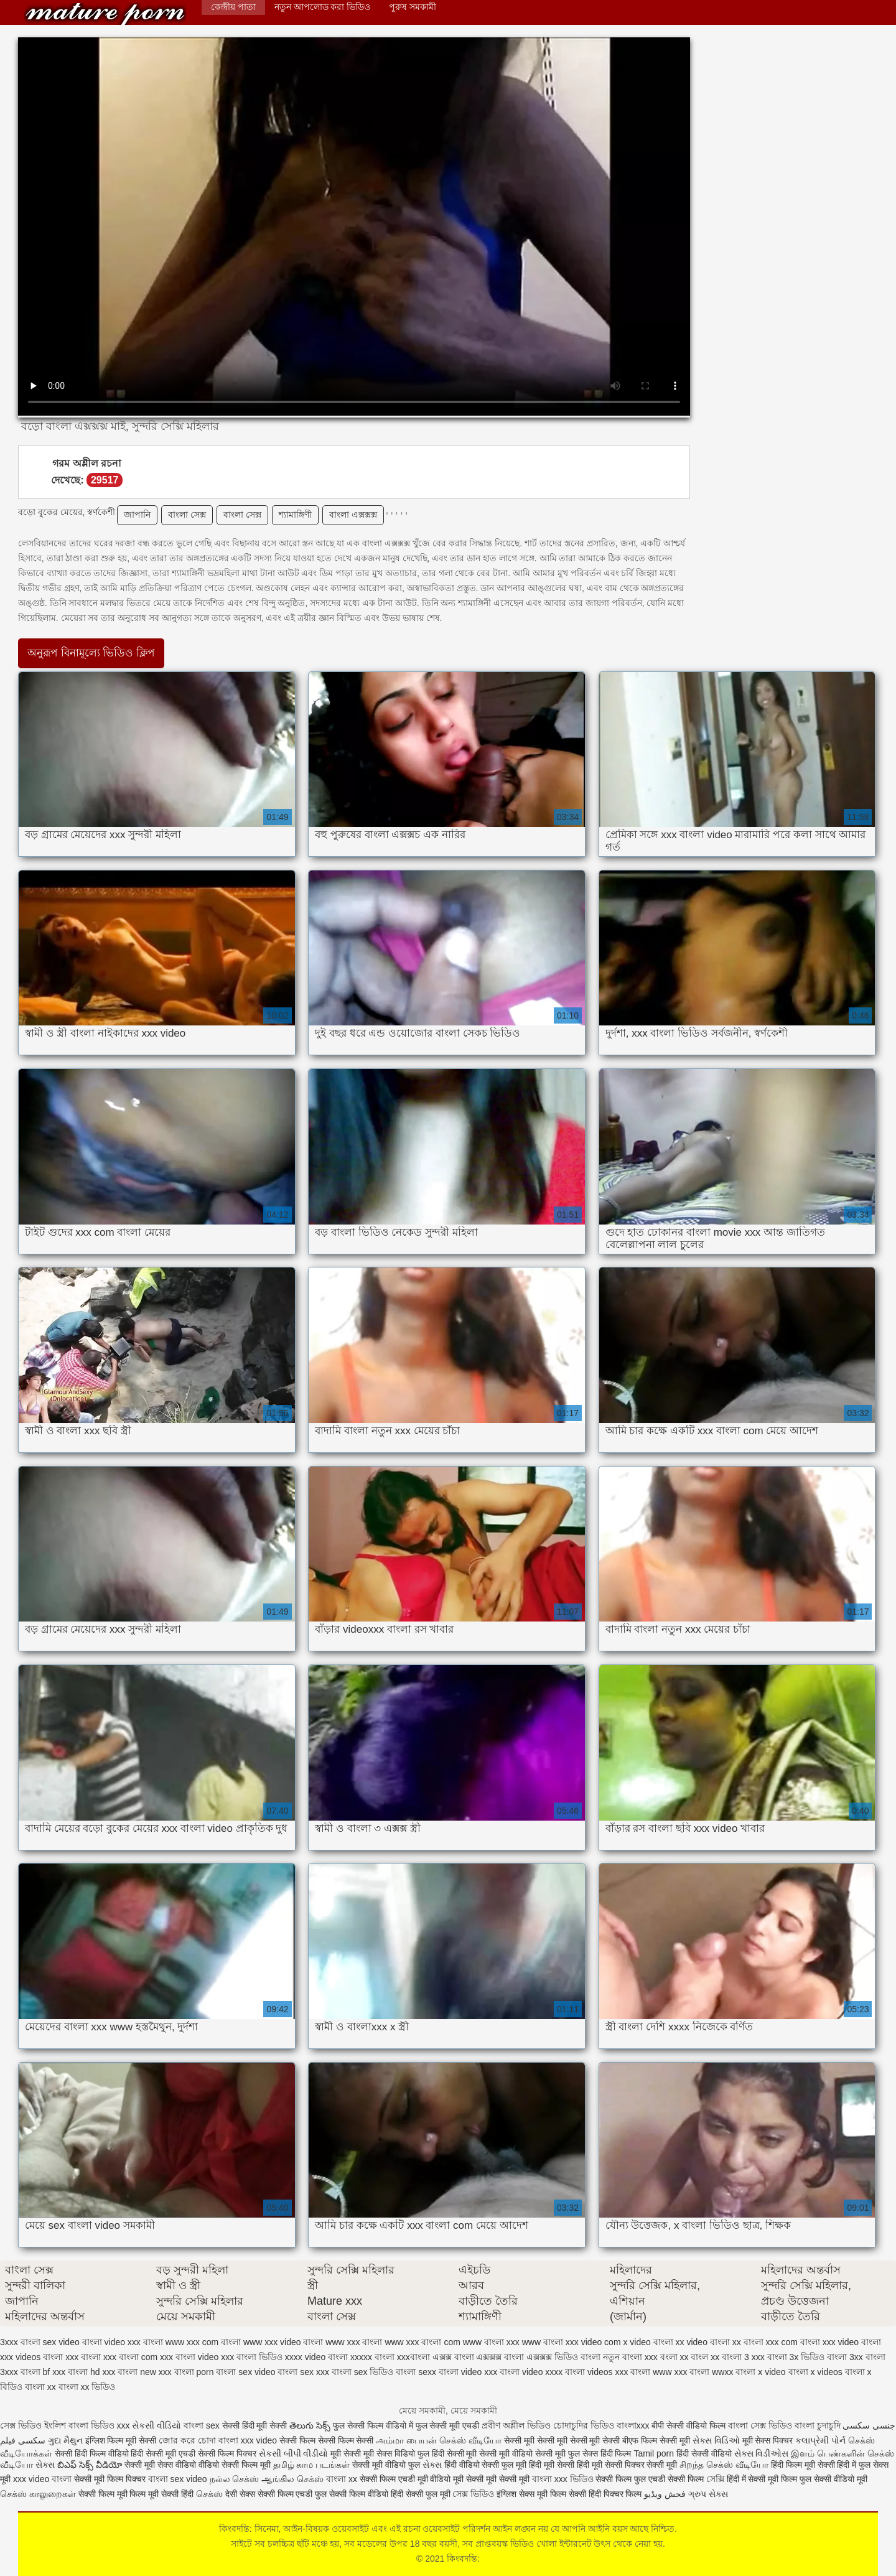 The image size is (896, 2576). Describe the element at coordinates (45, 2465) in the screenshot. I see `સેક્સ` at that location.